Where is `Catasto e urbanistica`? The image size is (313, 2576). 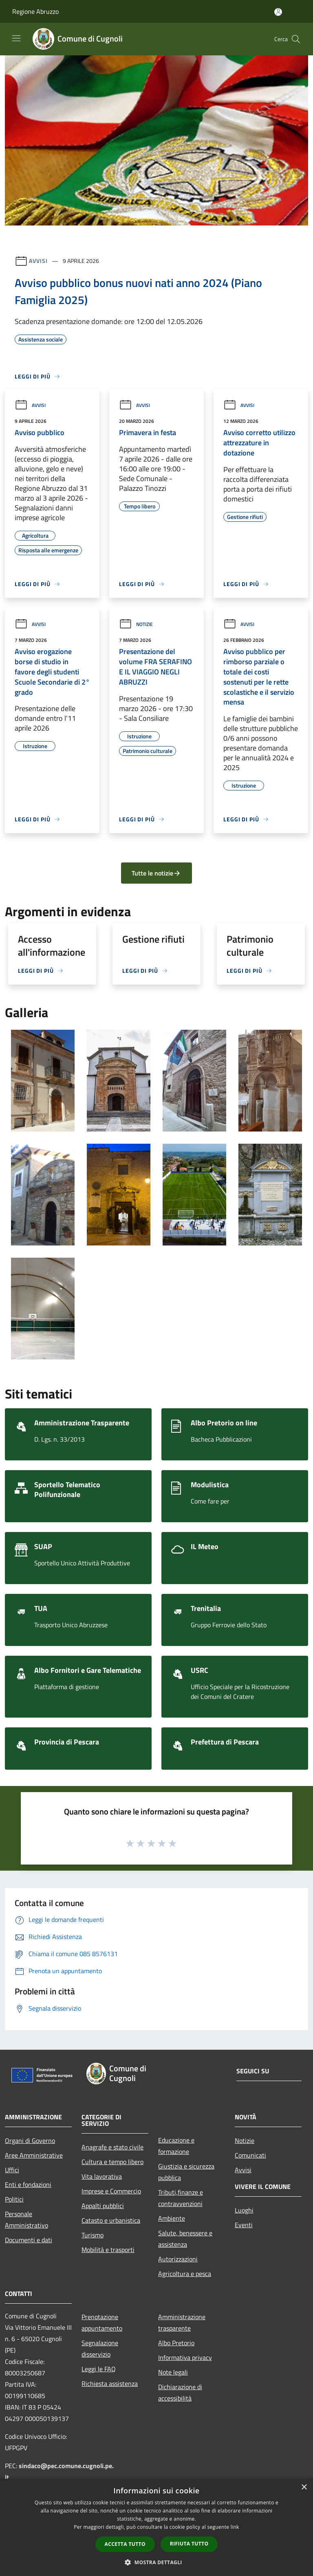 Catasto e urbanistica is located at coordinates (111, 2220).